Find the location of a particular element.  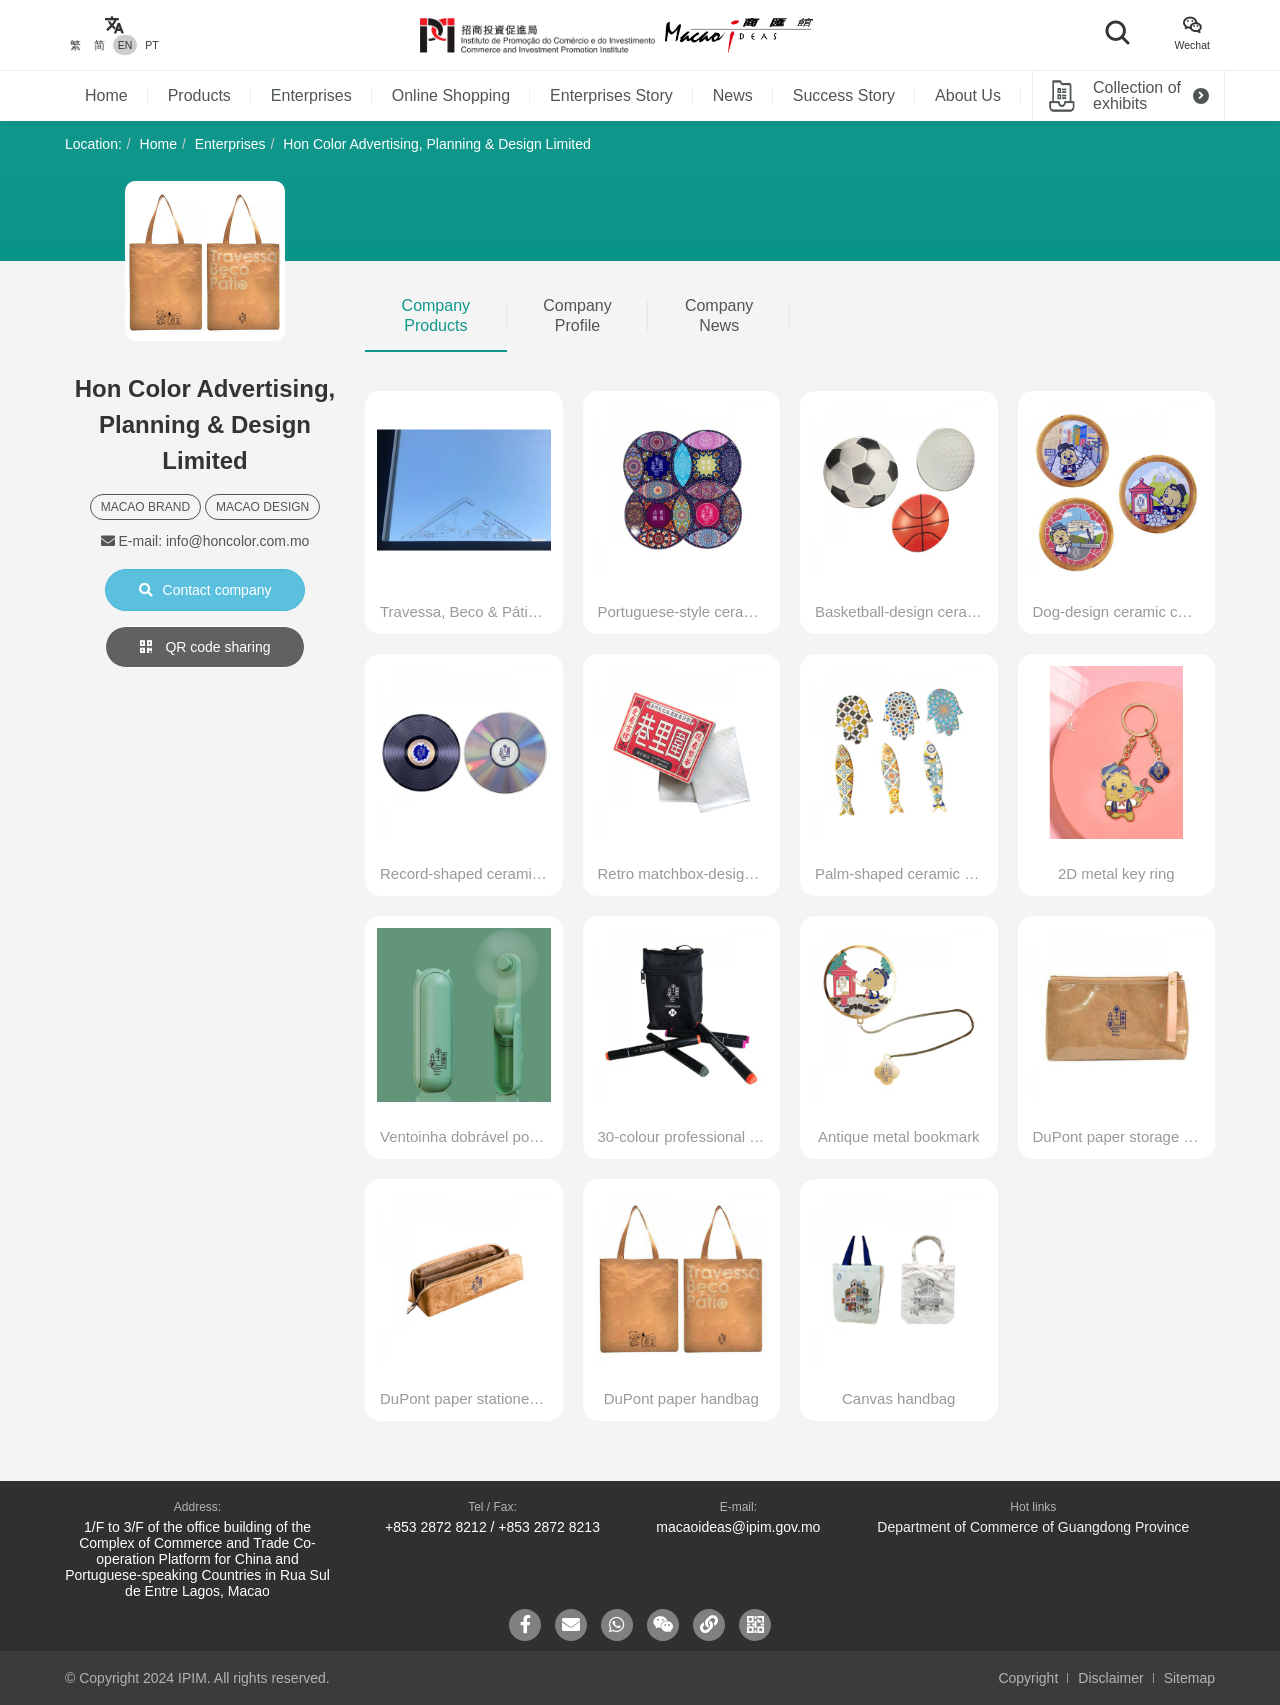

Hon Color Advertising, Planning & Design Limited is located at coordinates (436, 144).